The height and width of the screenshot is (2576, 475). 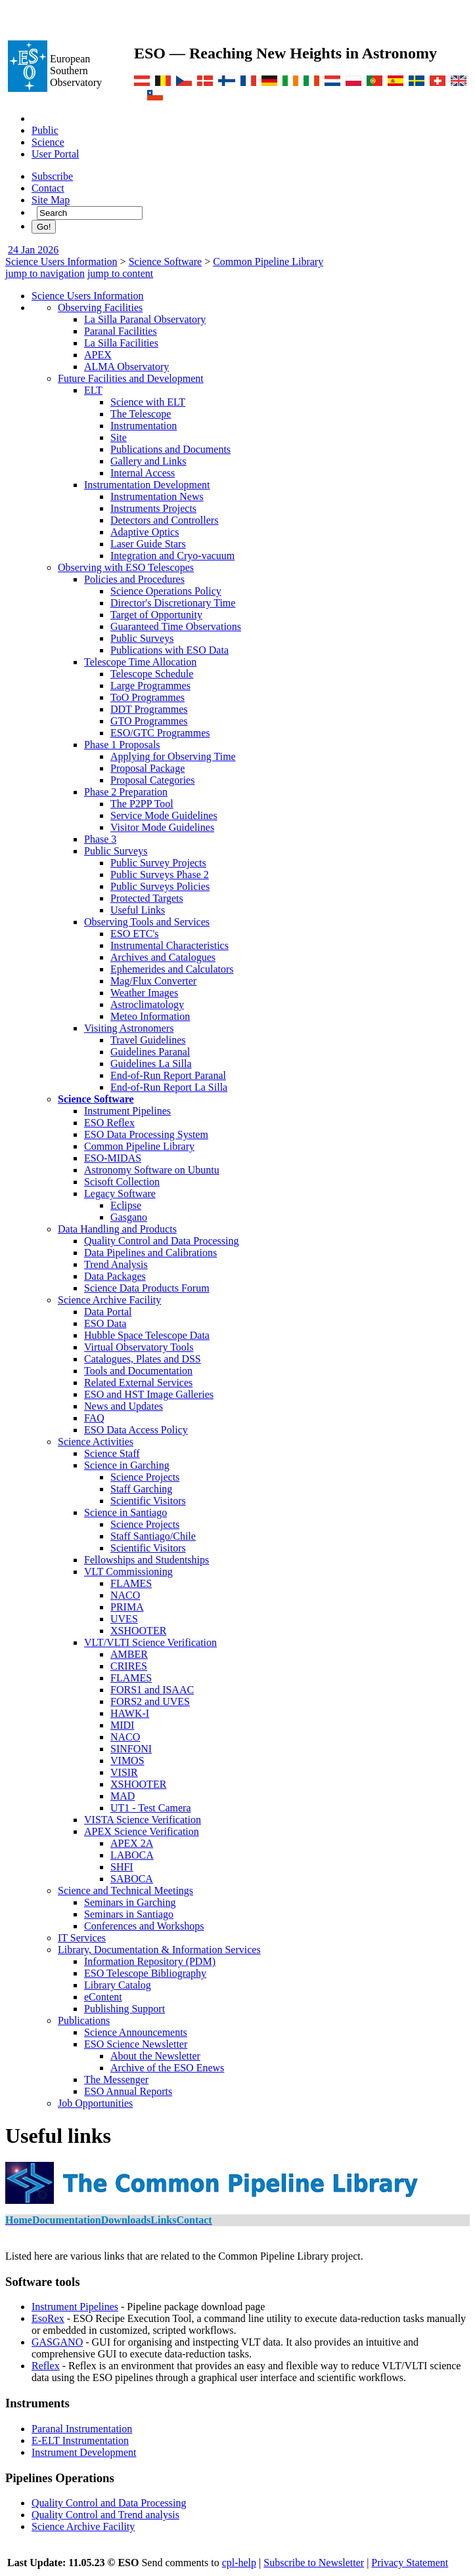 I want to click on Quality Control and Trend analysis, so click(x=105, y=2514).